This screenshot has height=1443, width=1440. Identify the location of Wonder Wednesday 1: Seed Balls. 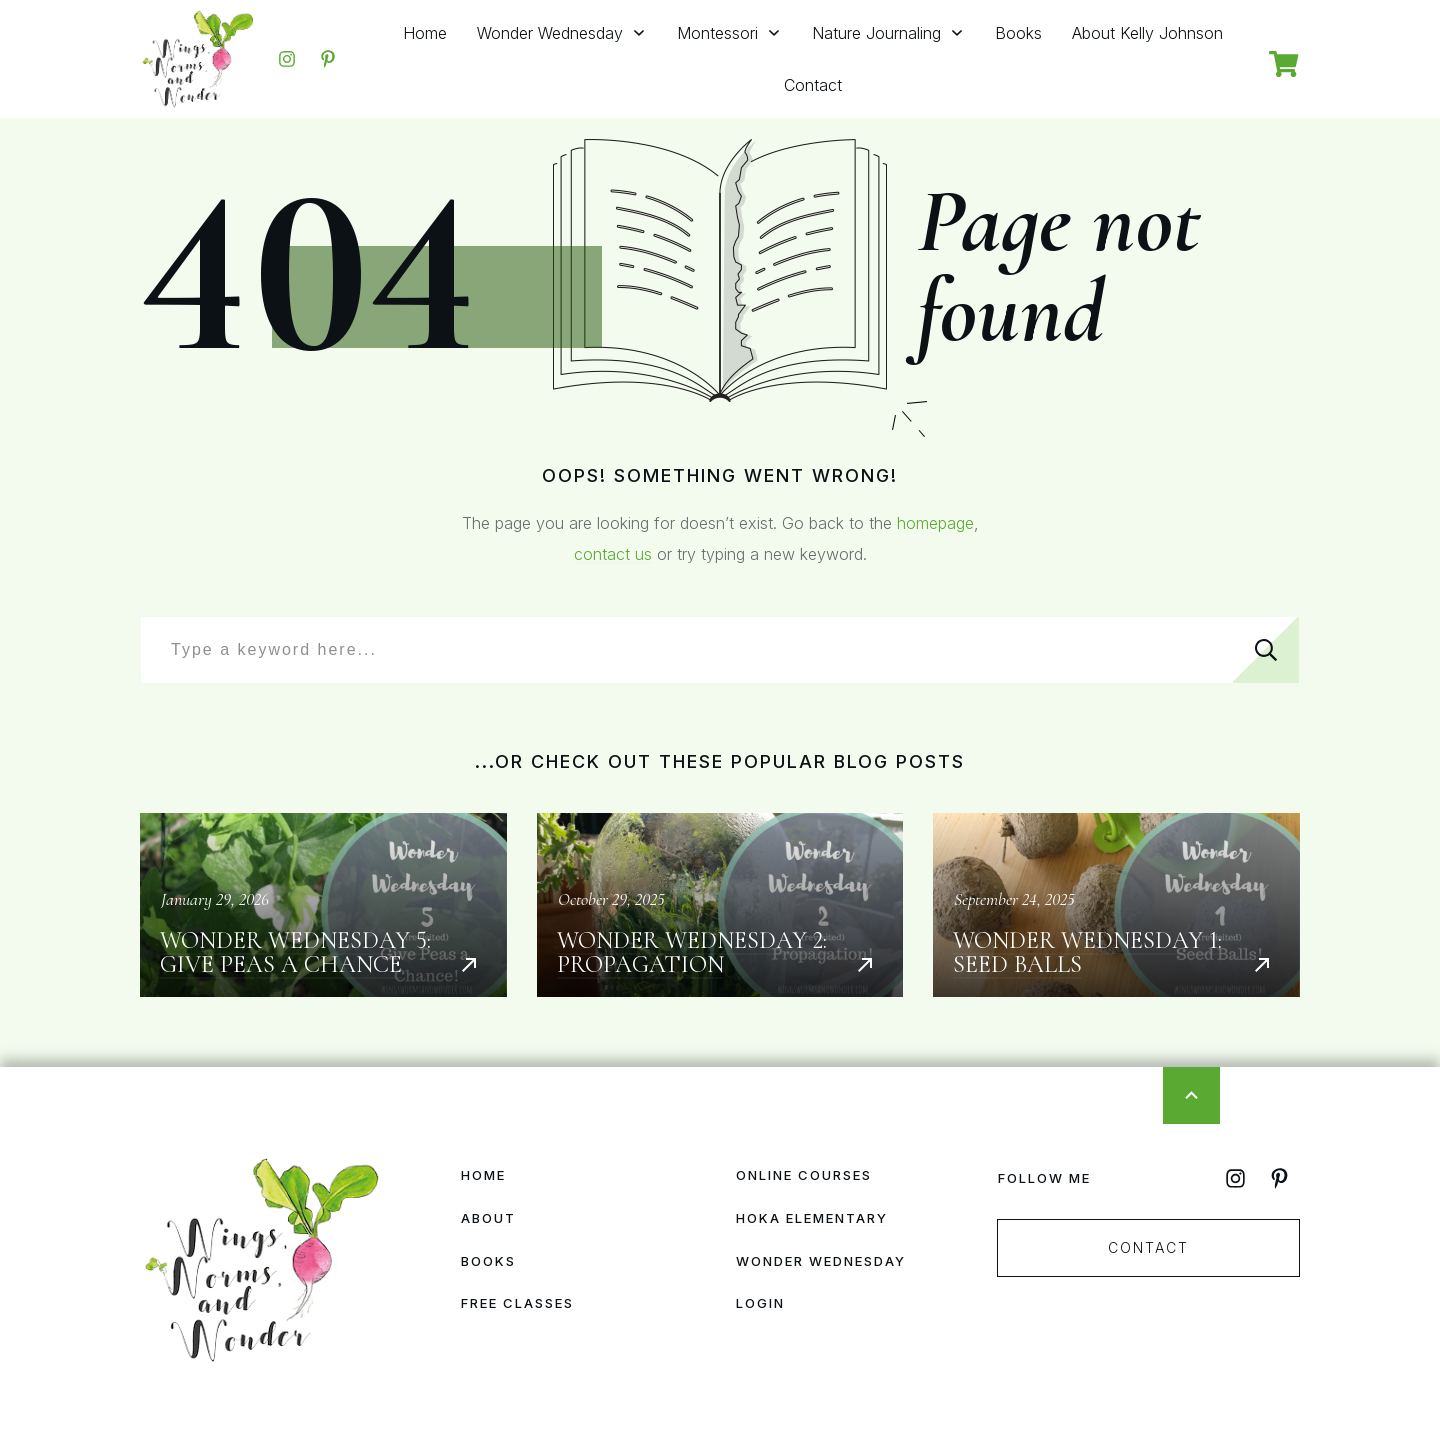
(1116, 905).